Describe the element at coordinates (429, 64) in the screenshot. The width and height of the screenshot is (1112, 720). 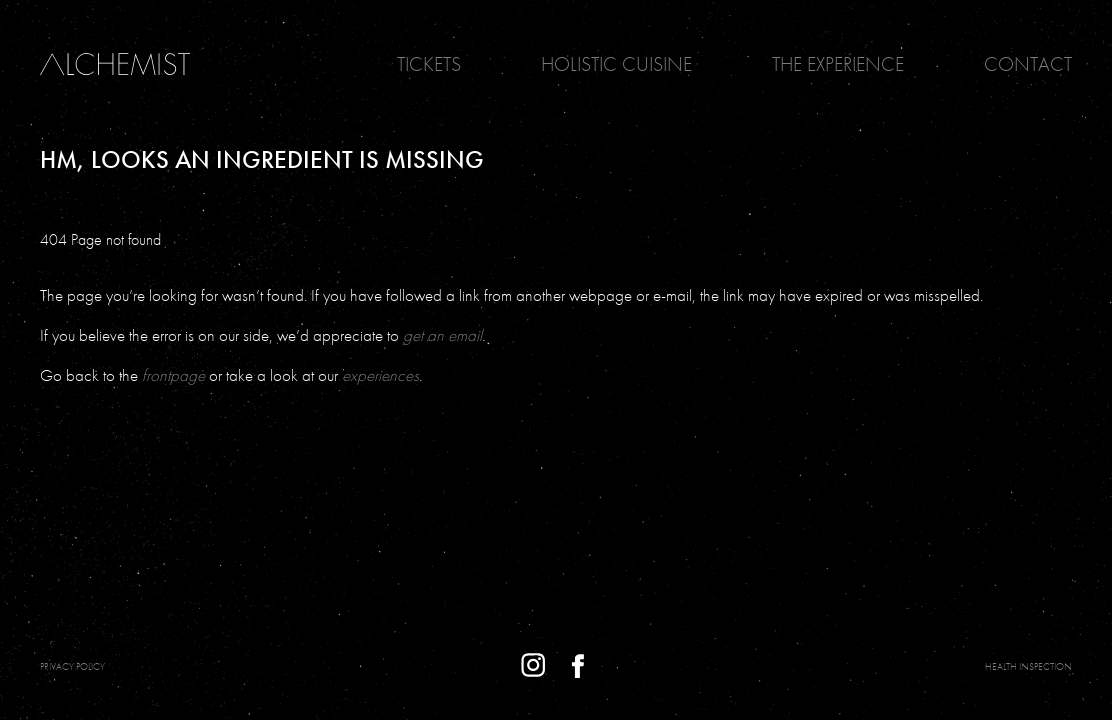
I see `Tickets` at that location.